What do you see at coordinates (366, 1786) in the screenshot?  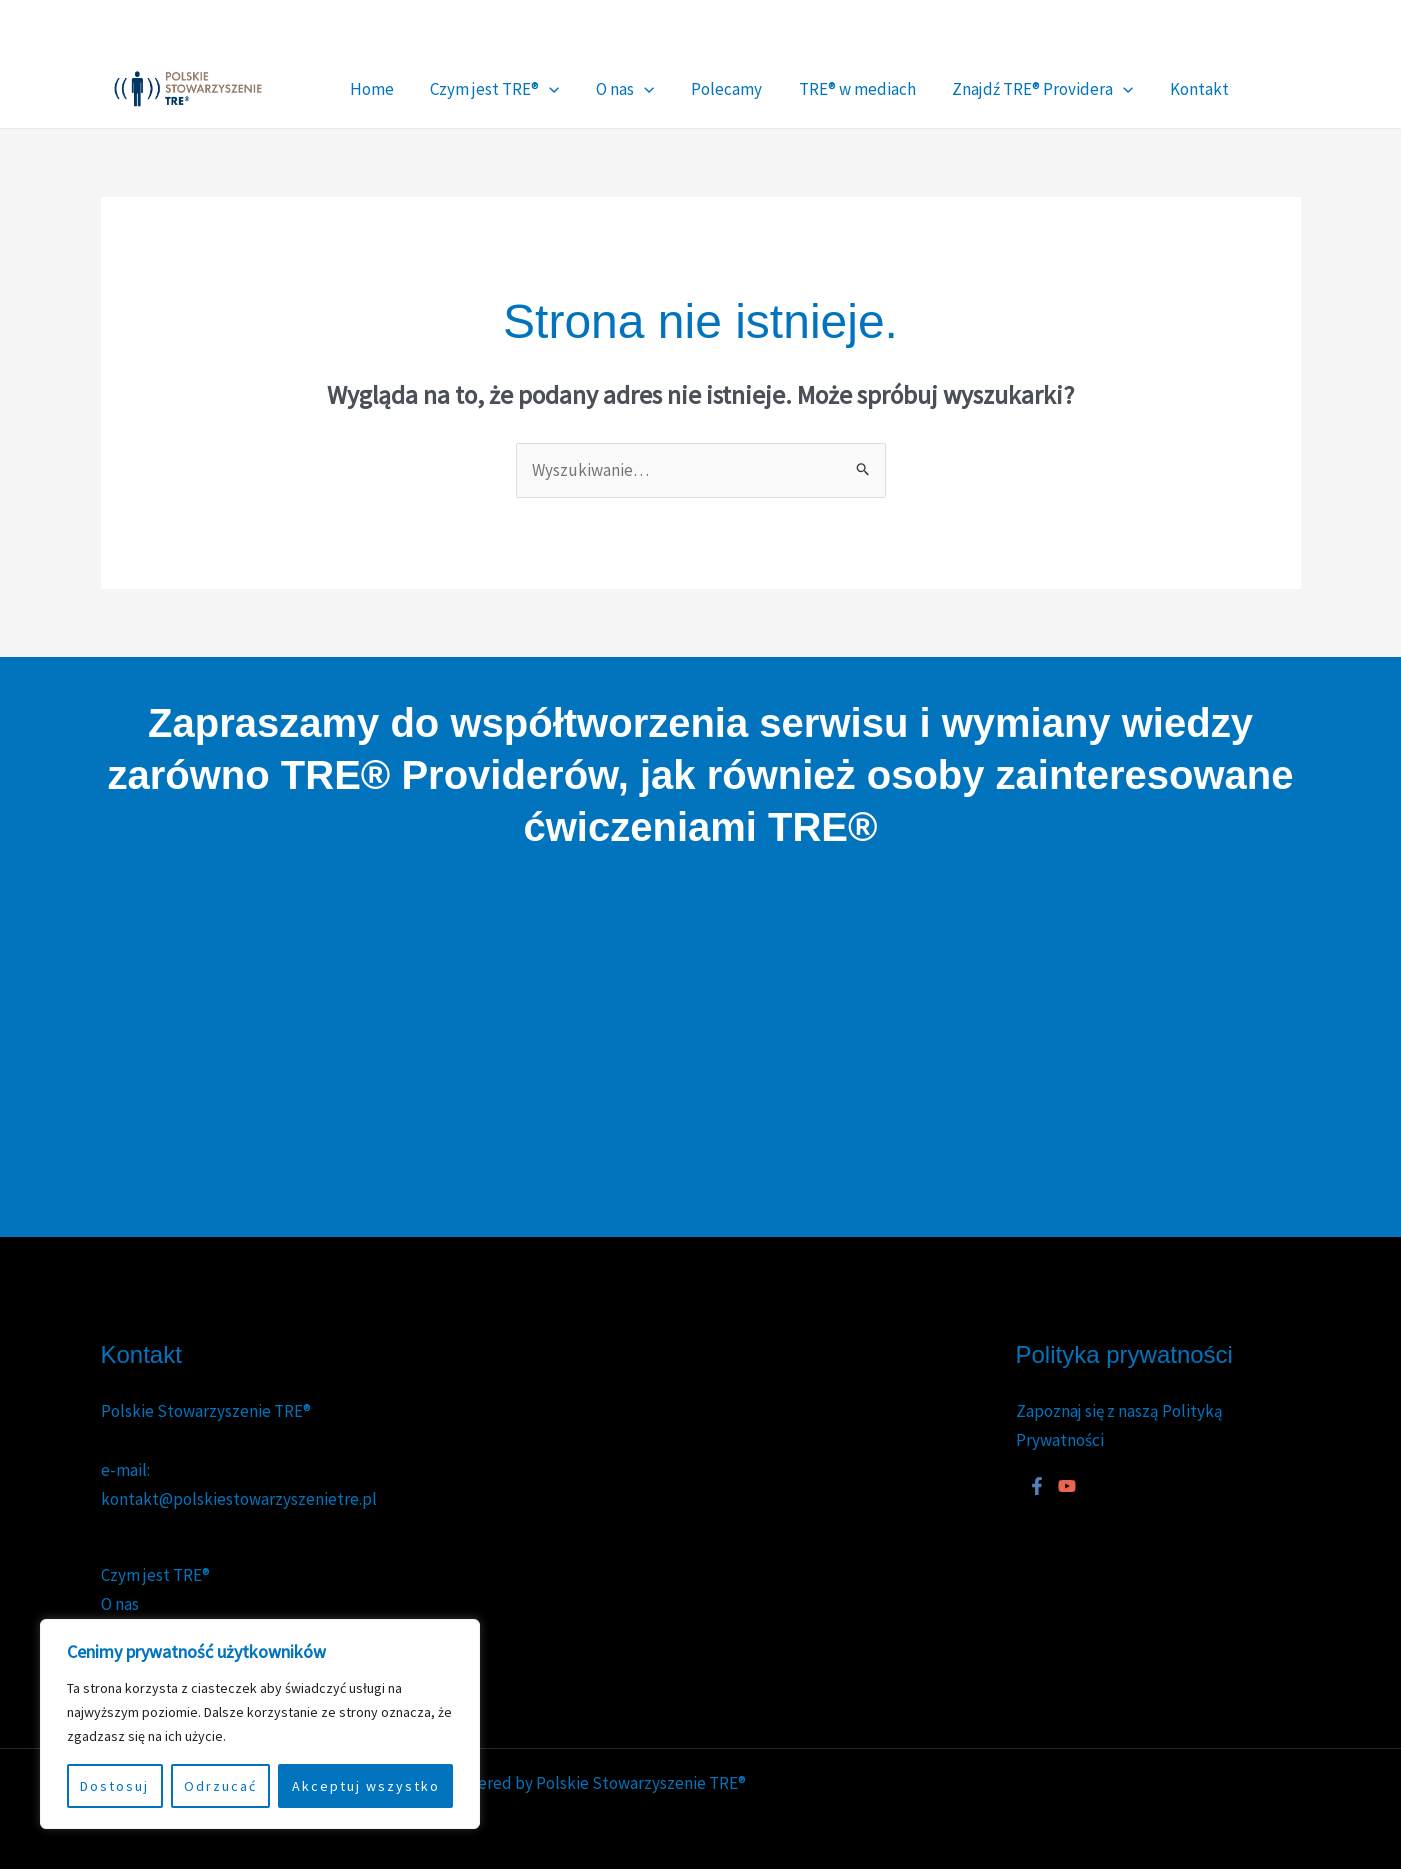 I see `Akceptuj wszystko` at bounding box center [366, 1786].